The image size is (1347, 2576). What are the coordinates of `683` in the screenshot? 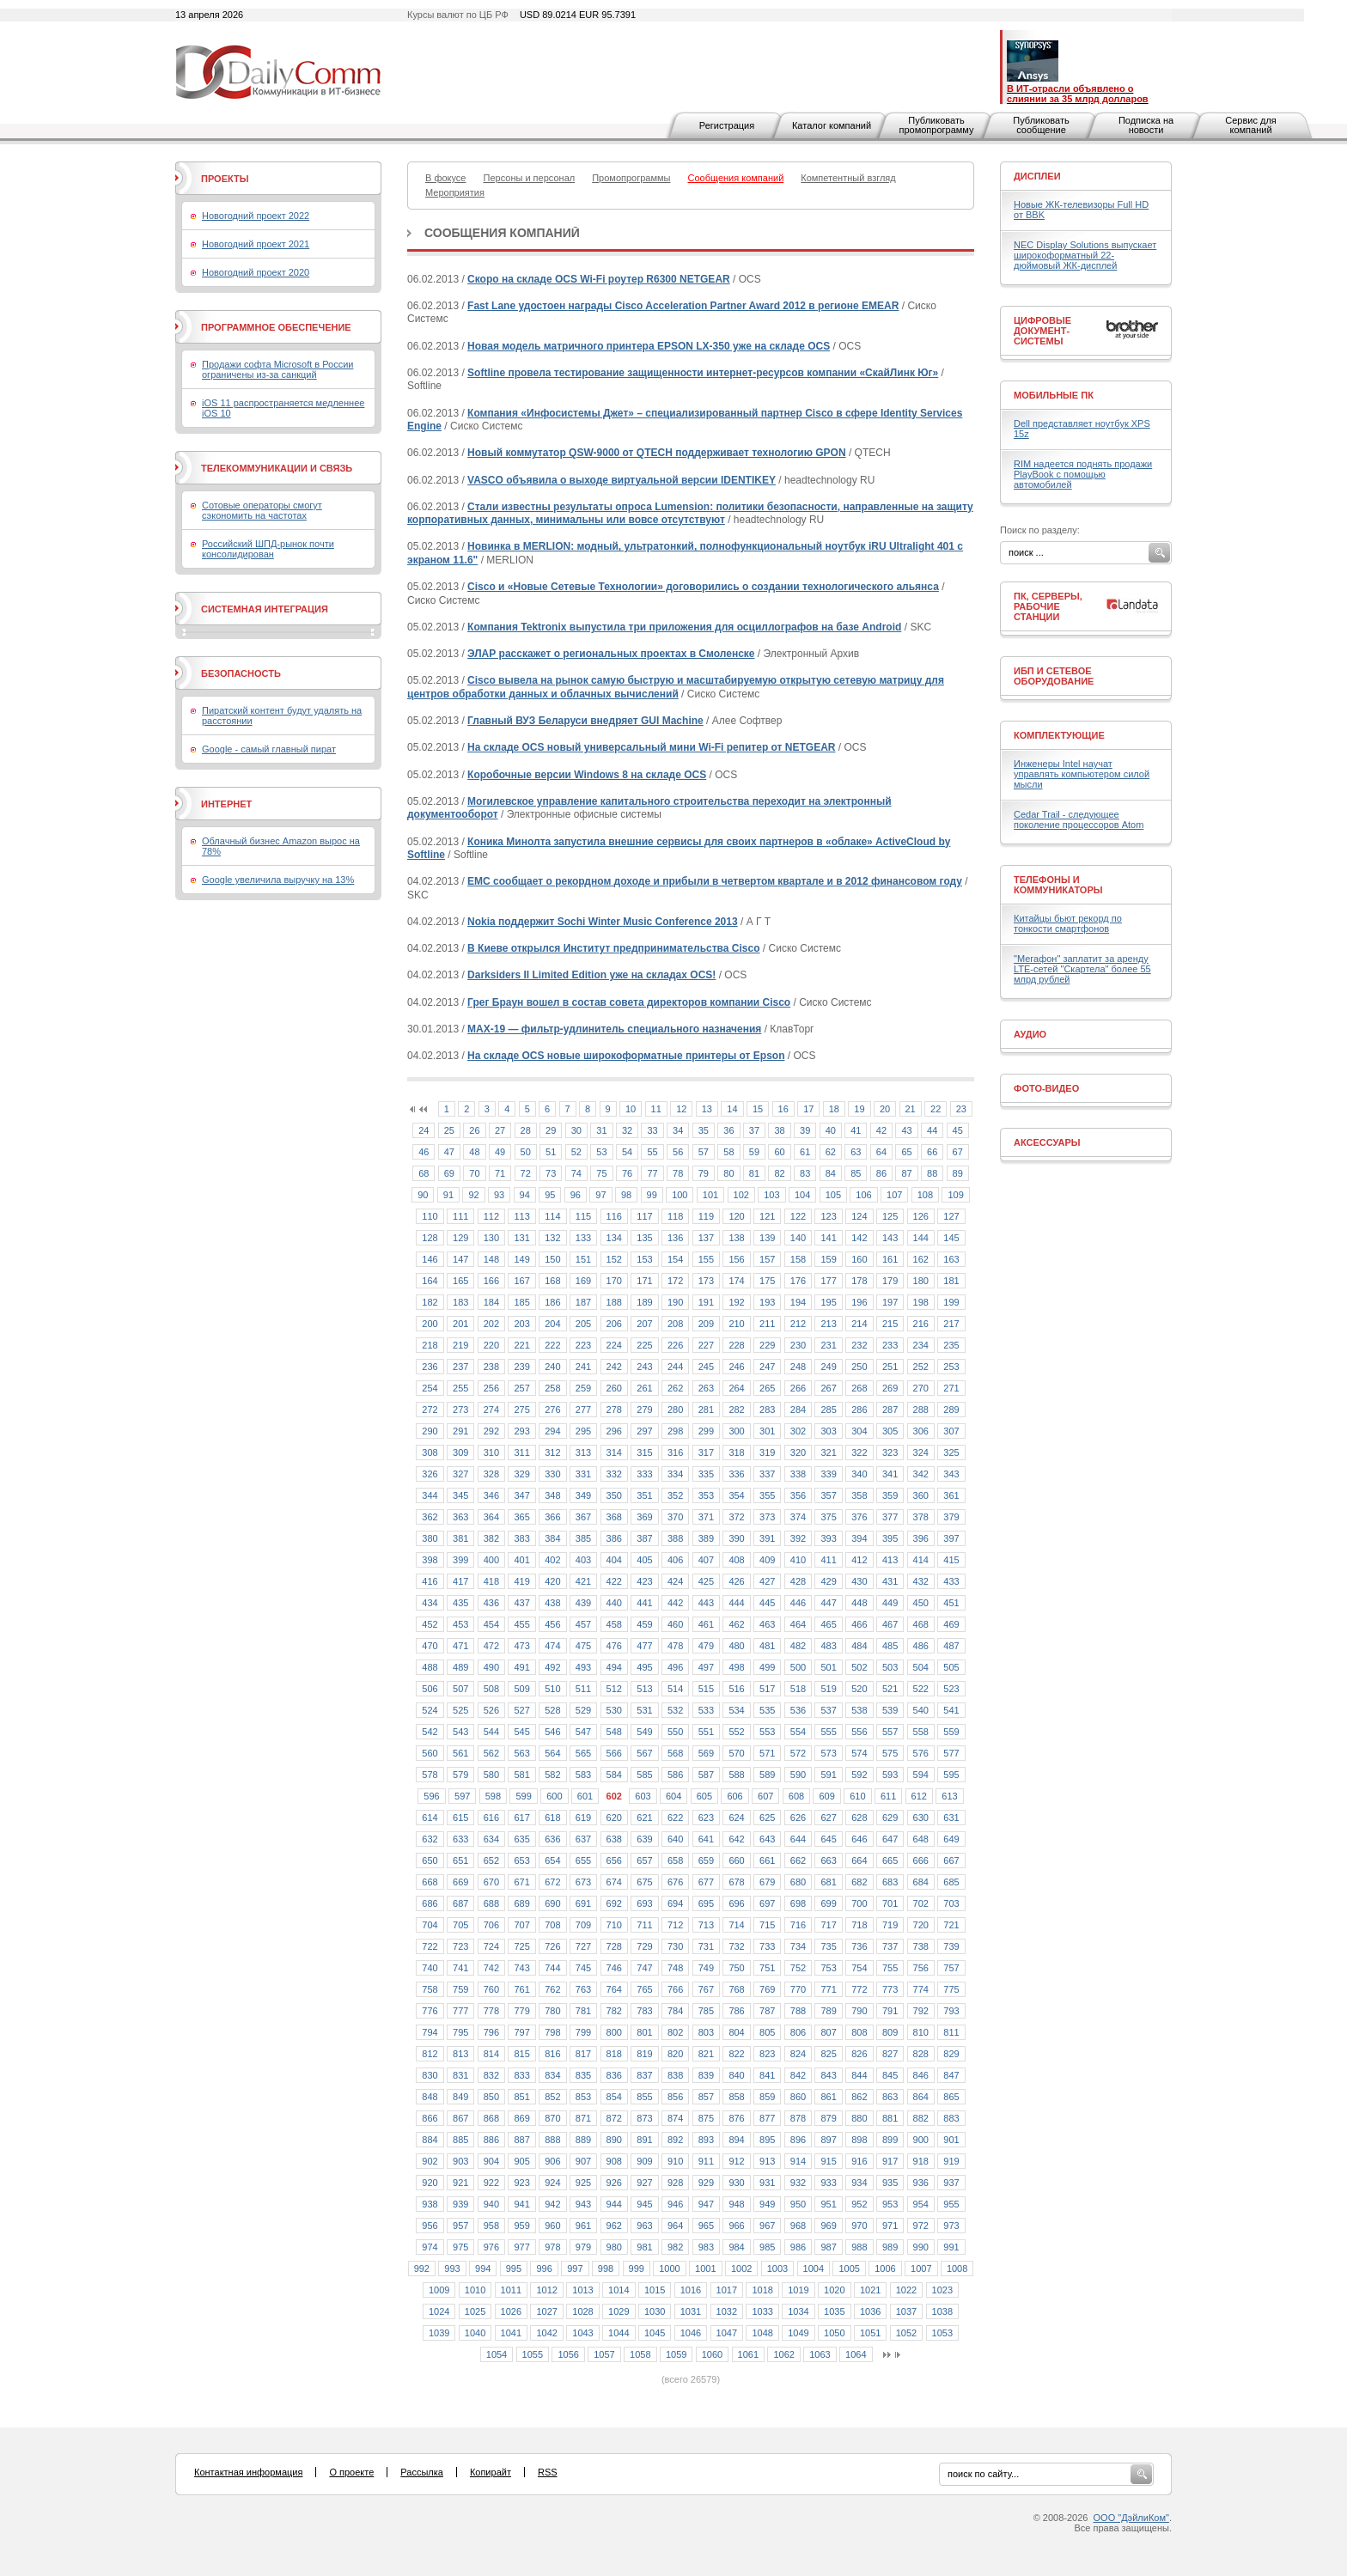 It's located at (890, 1882).